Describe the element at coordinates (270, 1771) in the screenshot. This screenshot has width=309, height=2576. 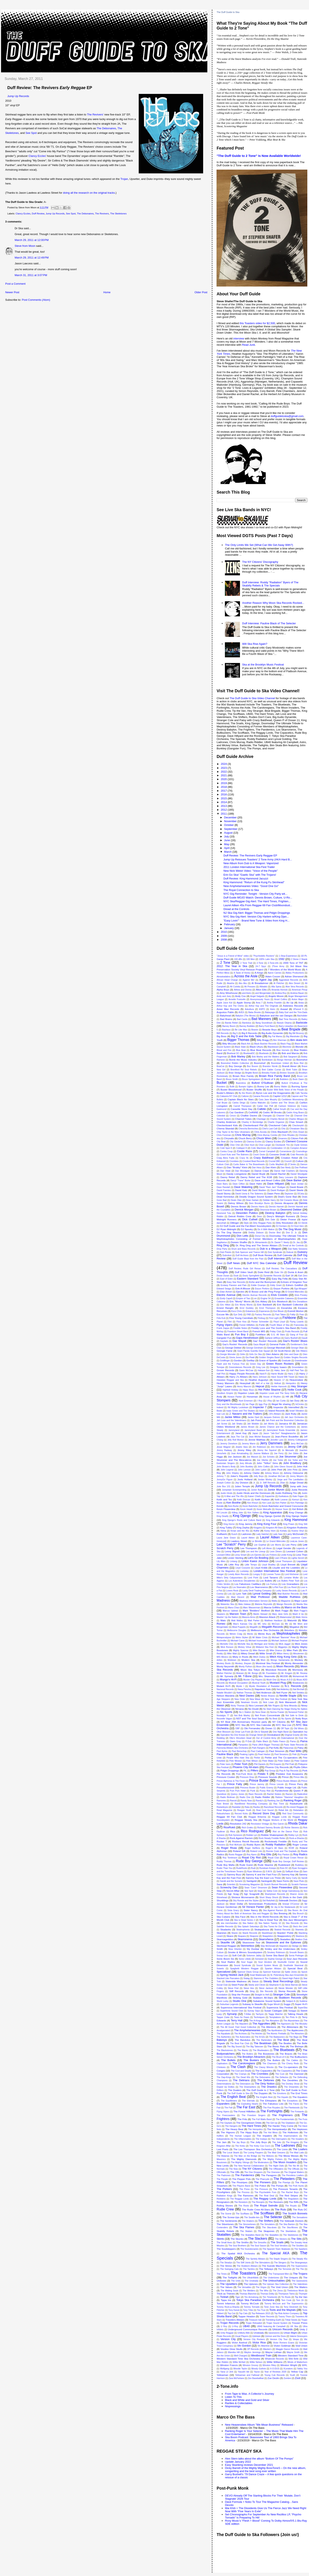
I see `Pop Group` at that location.